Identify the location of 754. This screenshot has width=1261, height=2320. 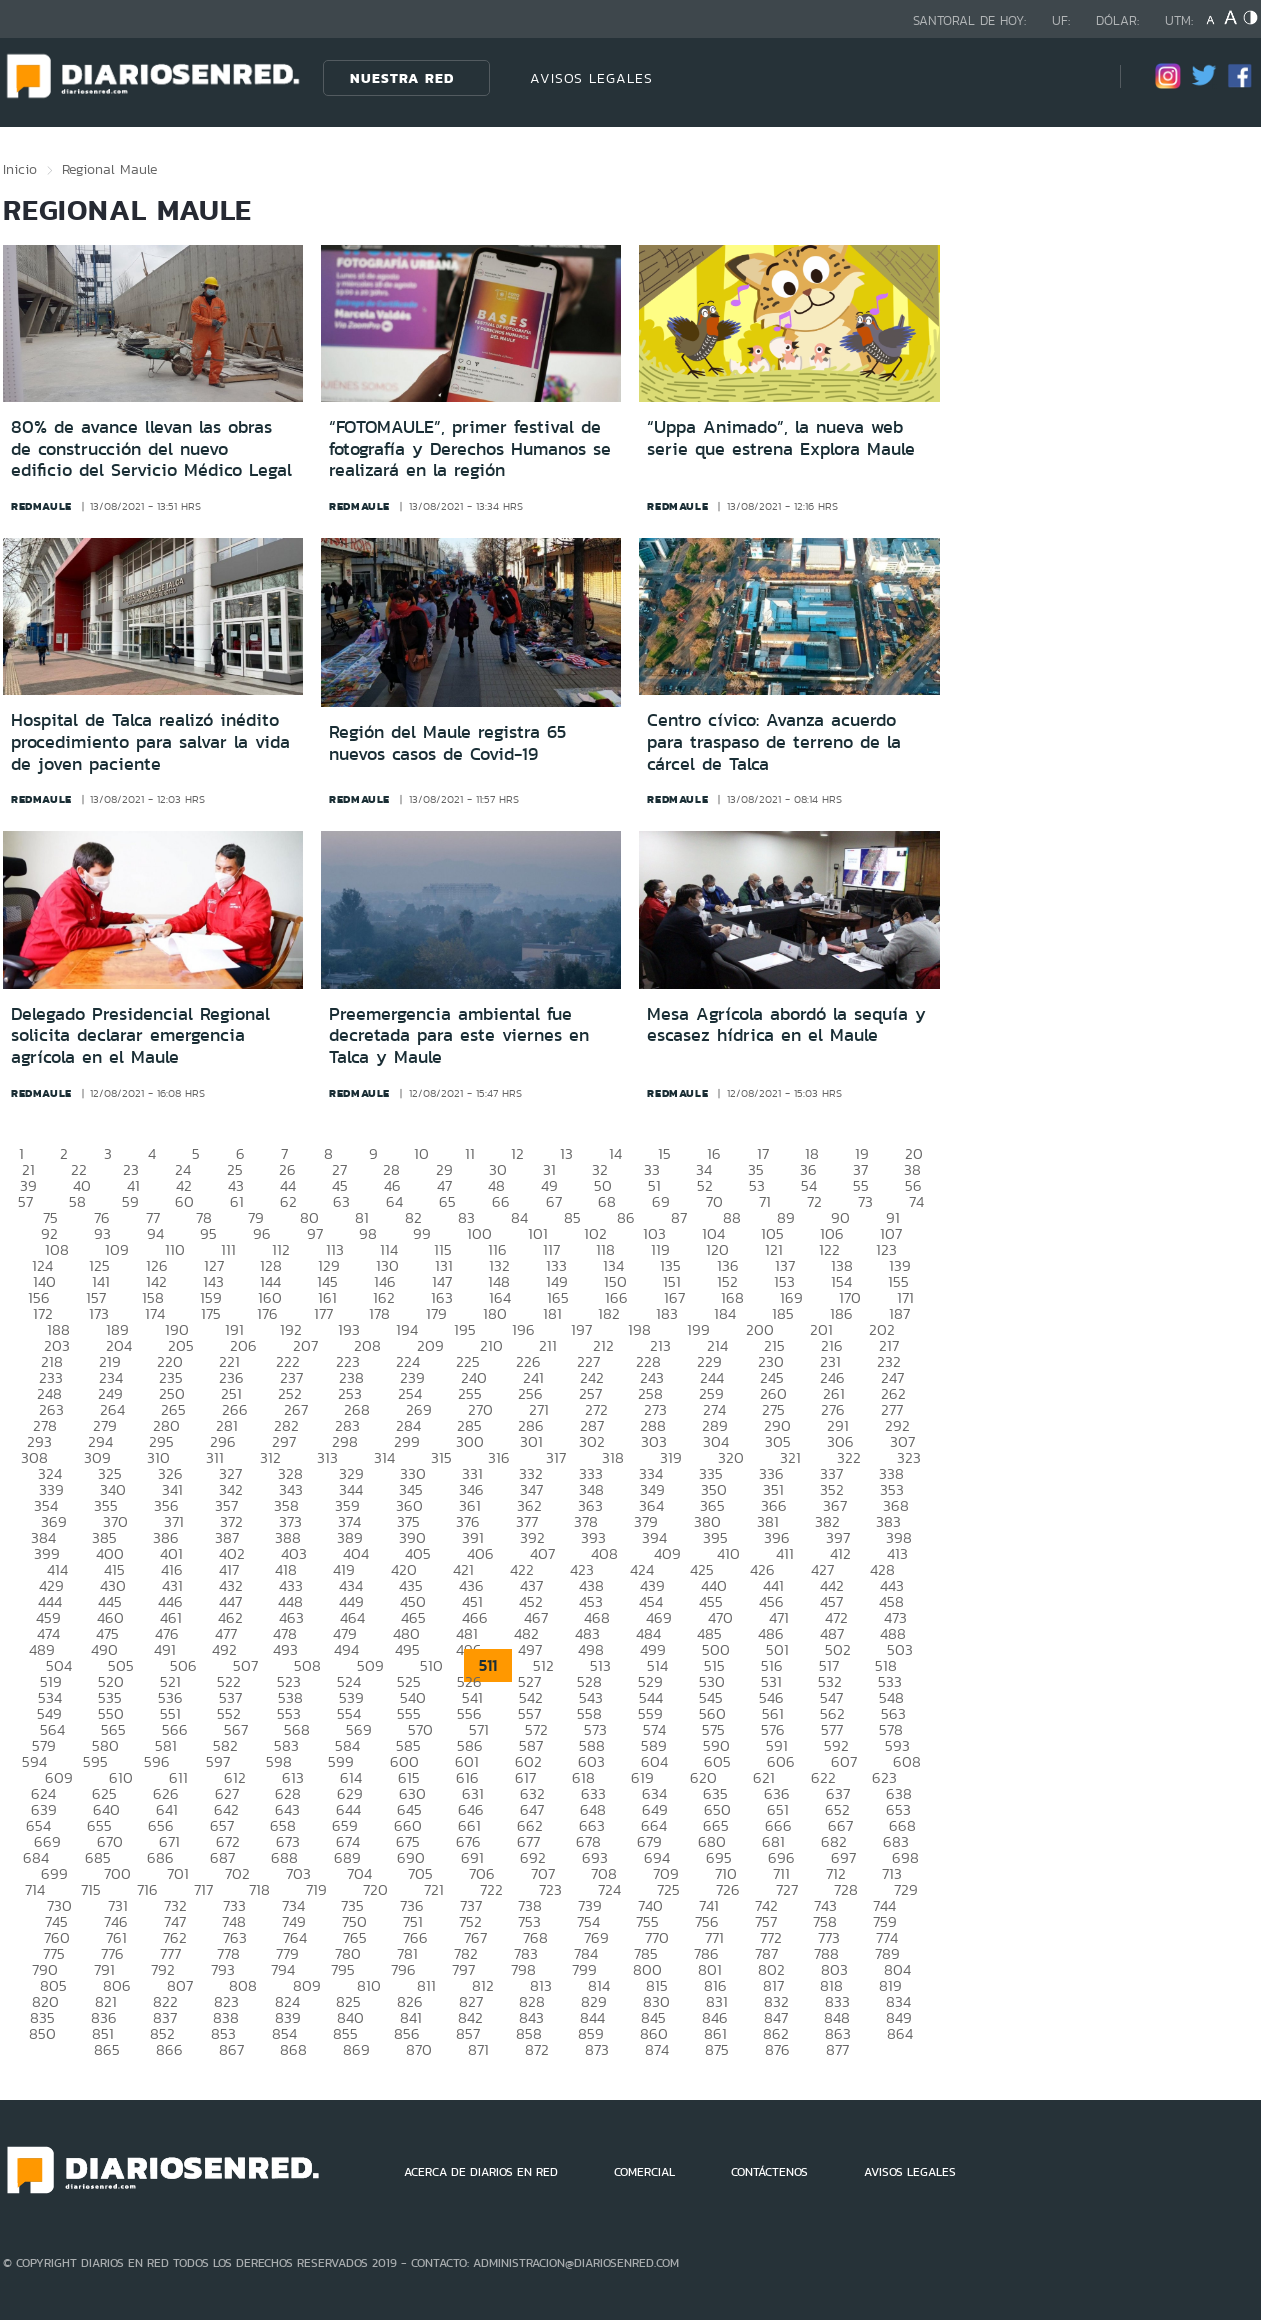
(588, 1921).